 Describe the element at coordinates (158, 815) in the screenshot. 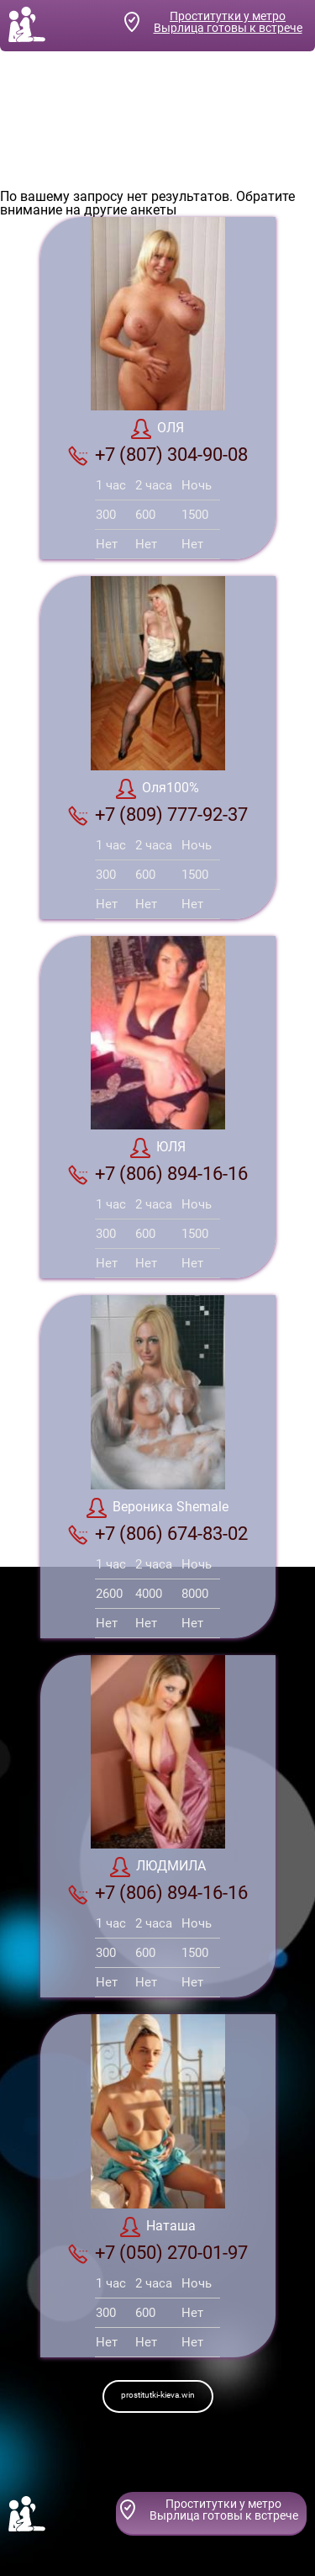

I see `+7 (809) 777-92-37` at that location.